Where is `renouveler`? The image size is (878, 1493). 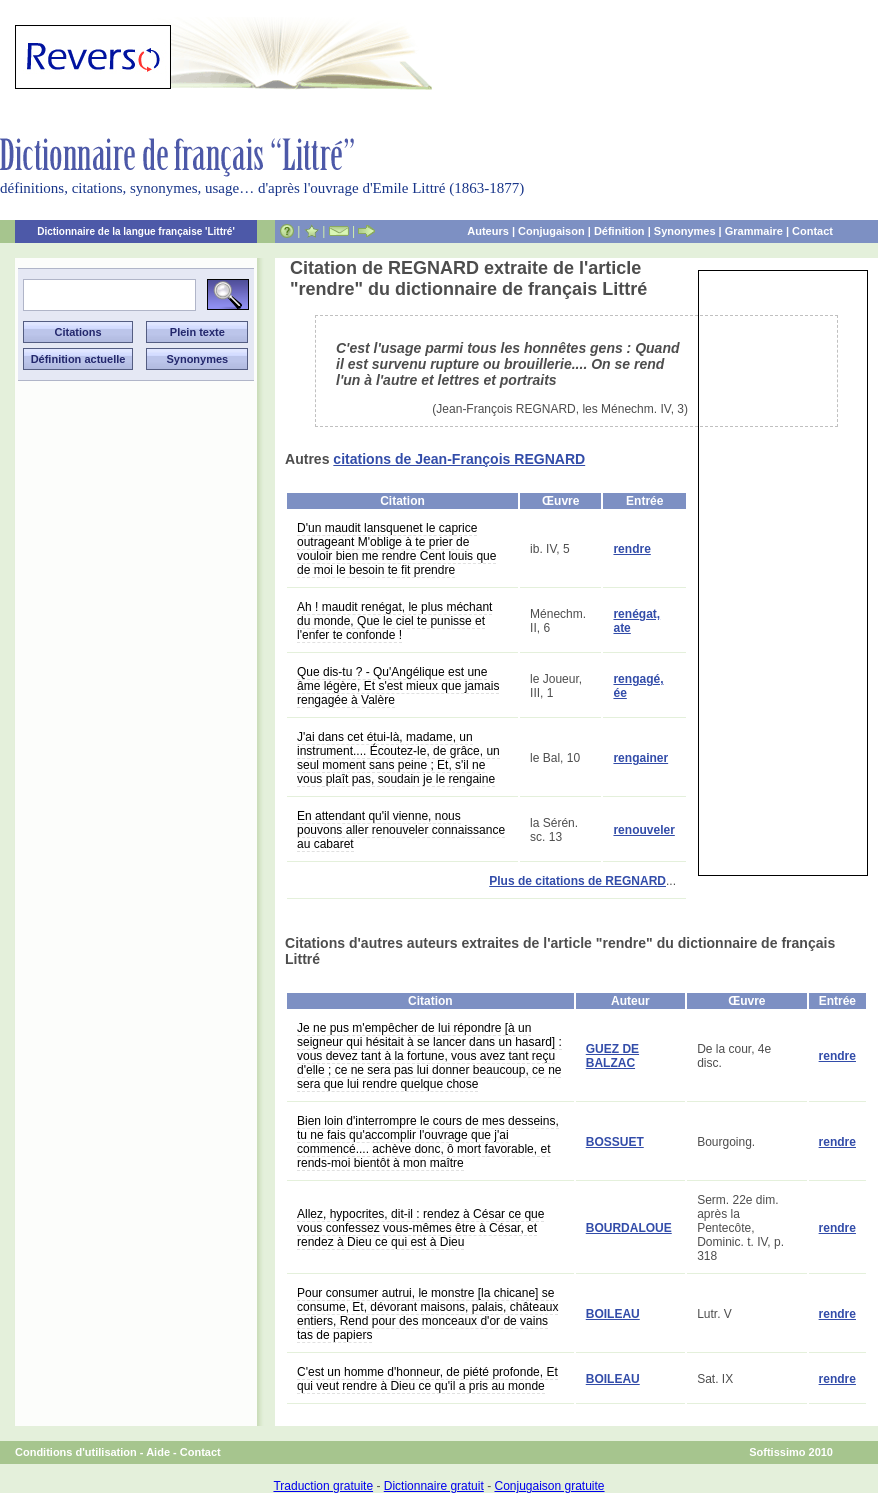
renouveler is located at coordinates (643, 830).